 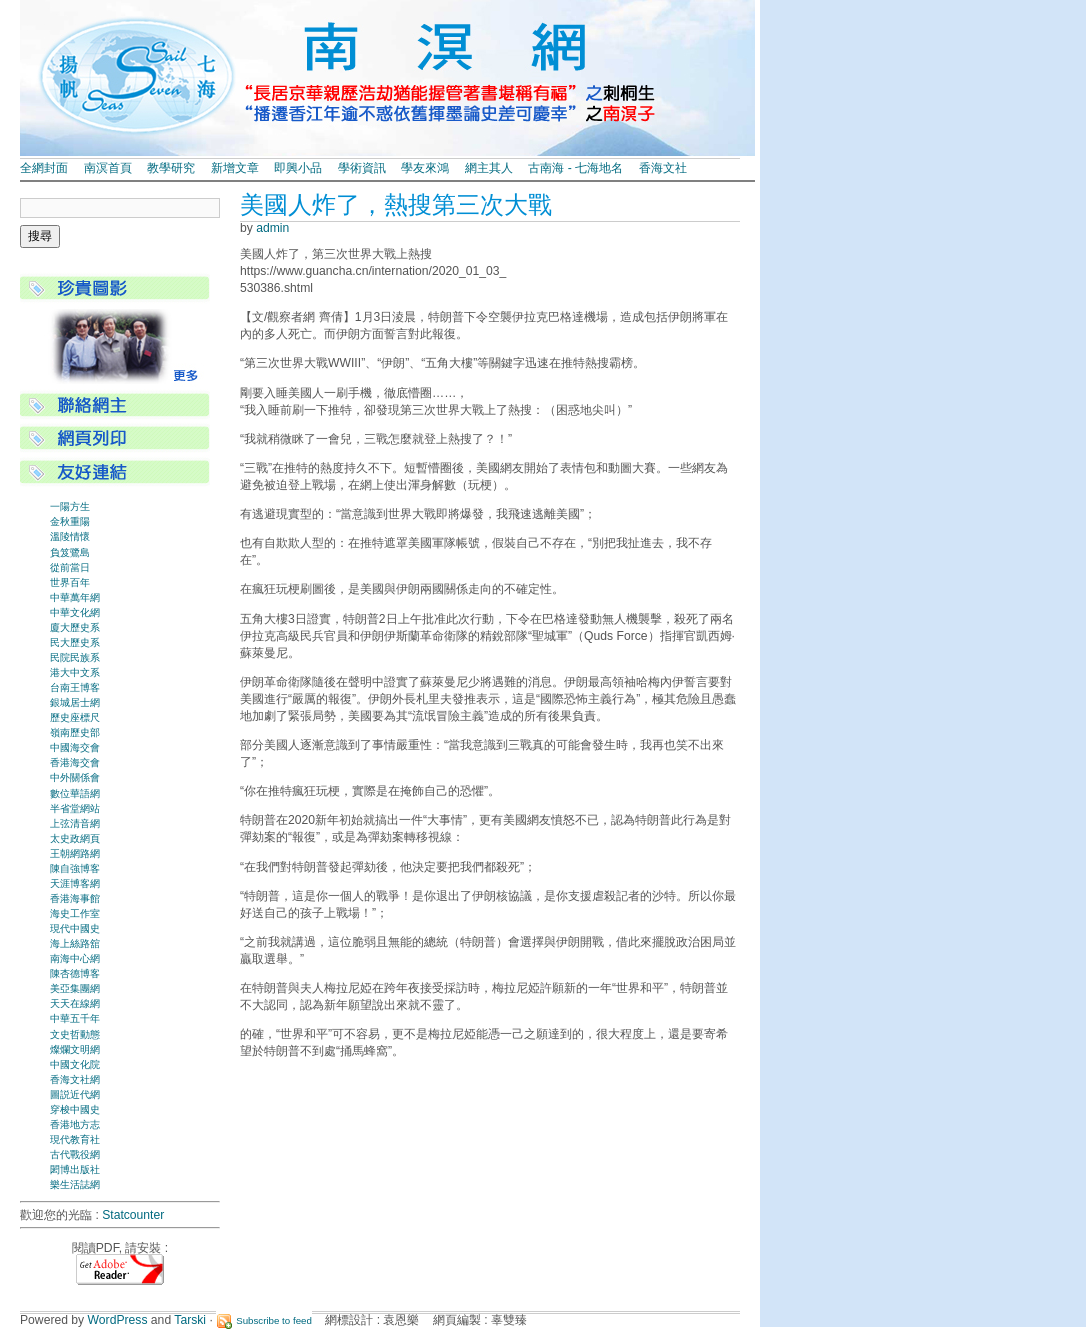 What do you see at coordinates (75, 913) in the screenshot?
I see `海史工作室` at bounding box center [75, 913].